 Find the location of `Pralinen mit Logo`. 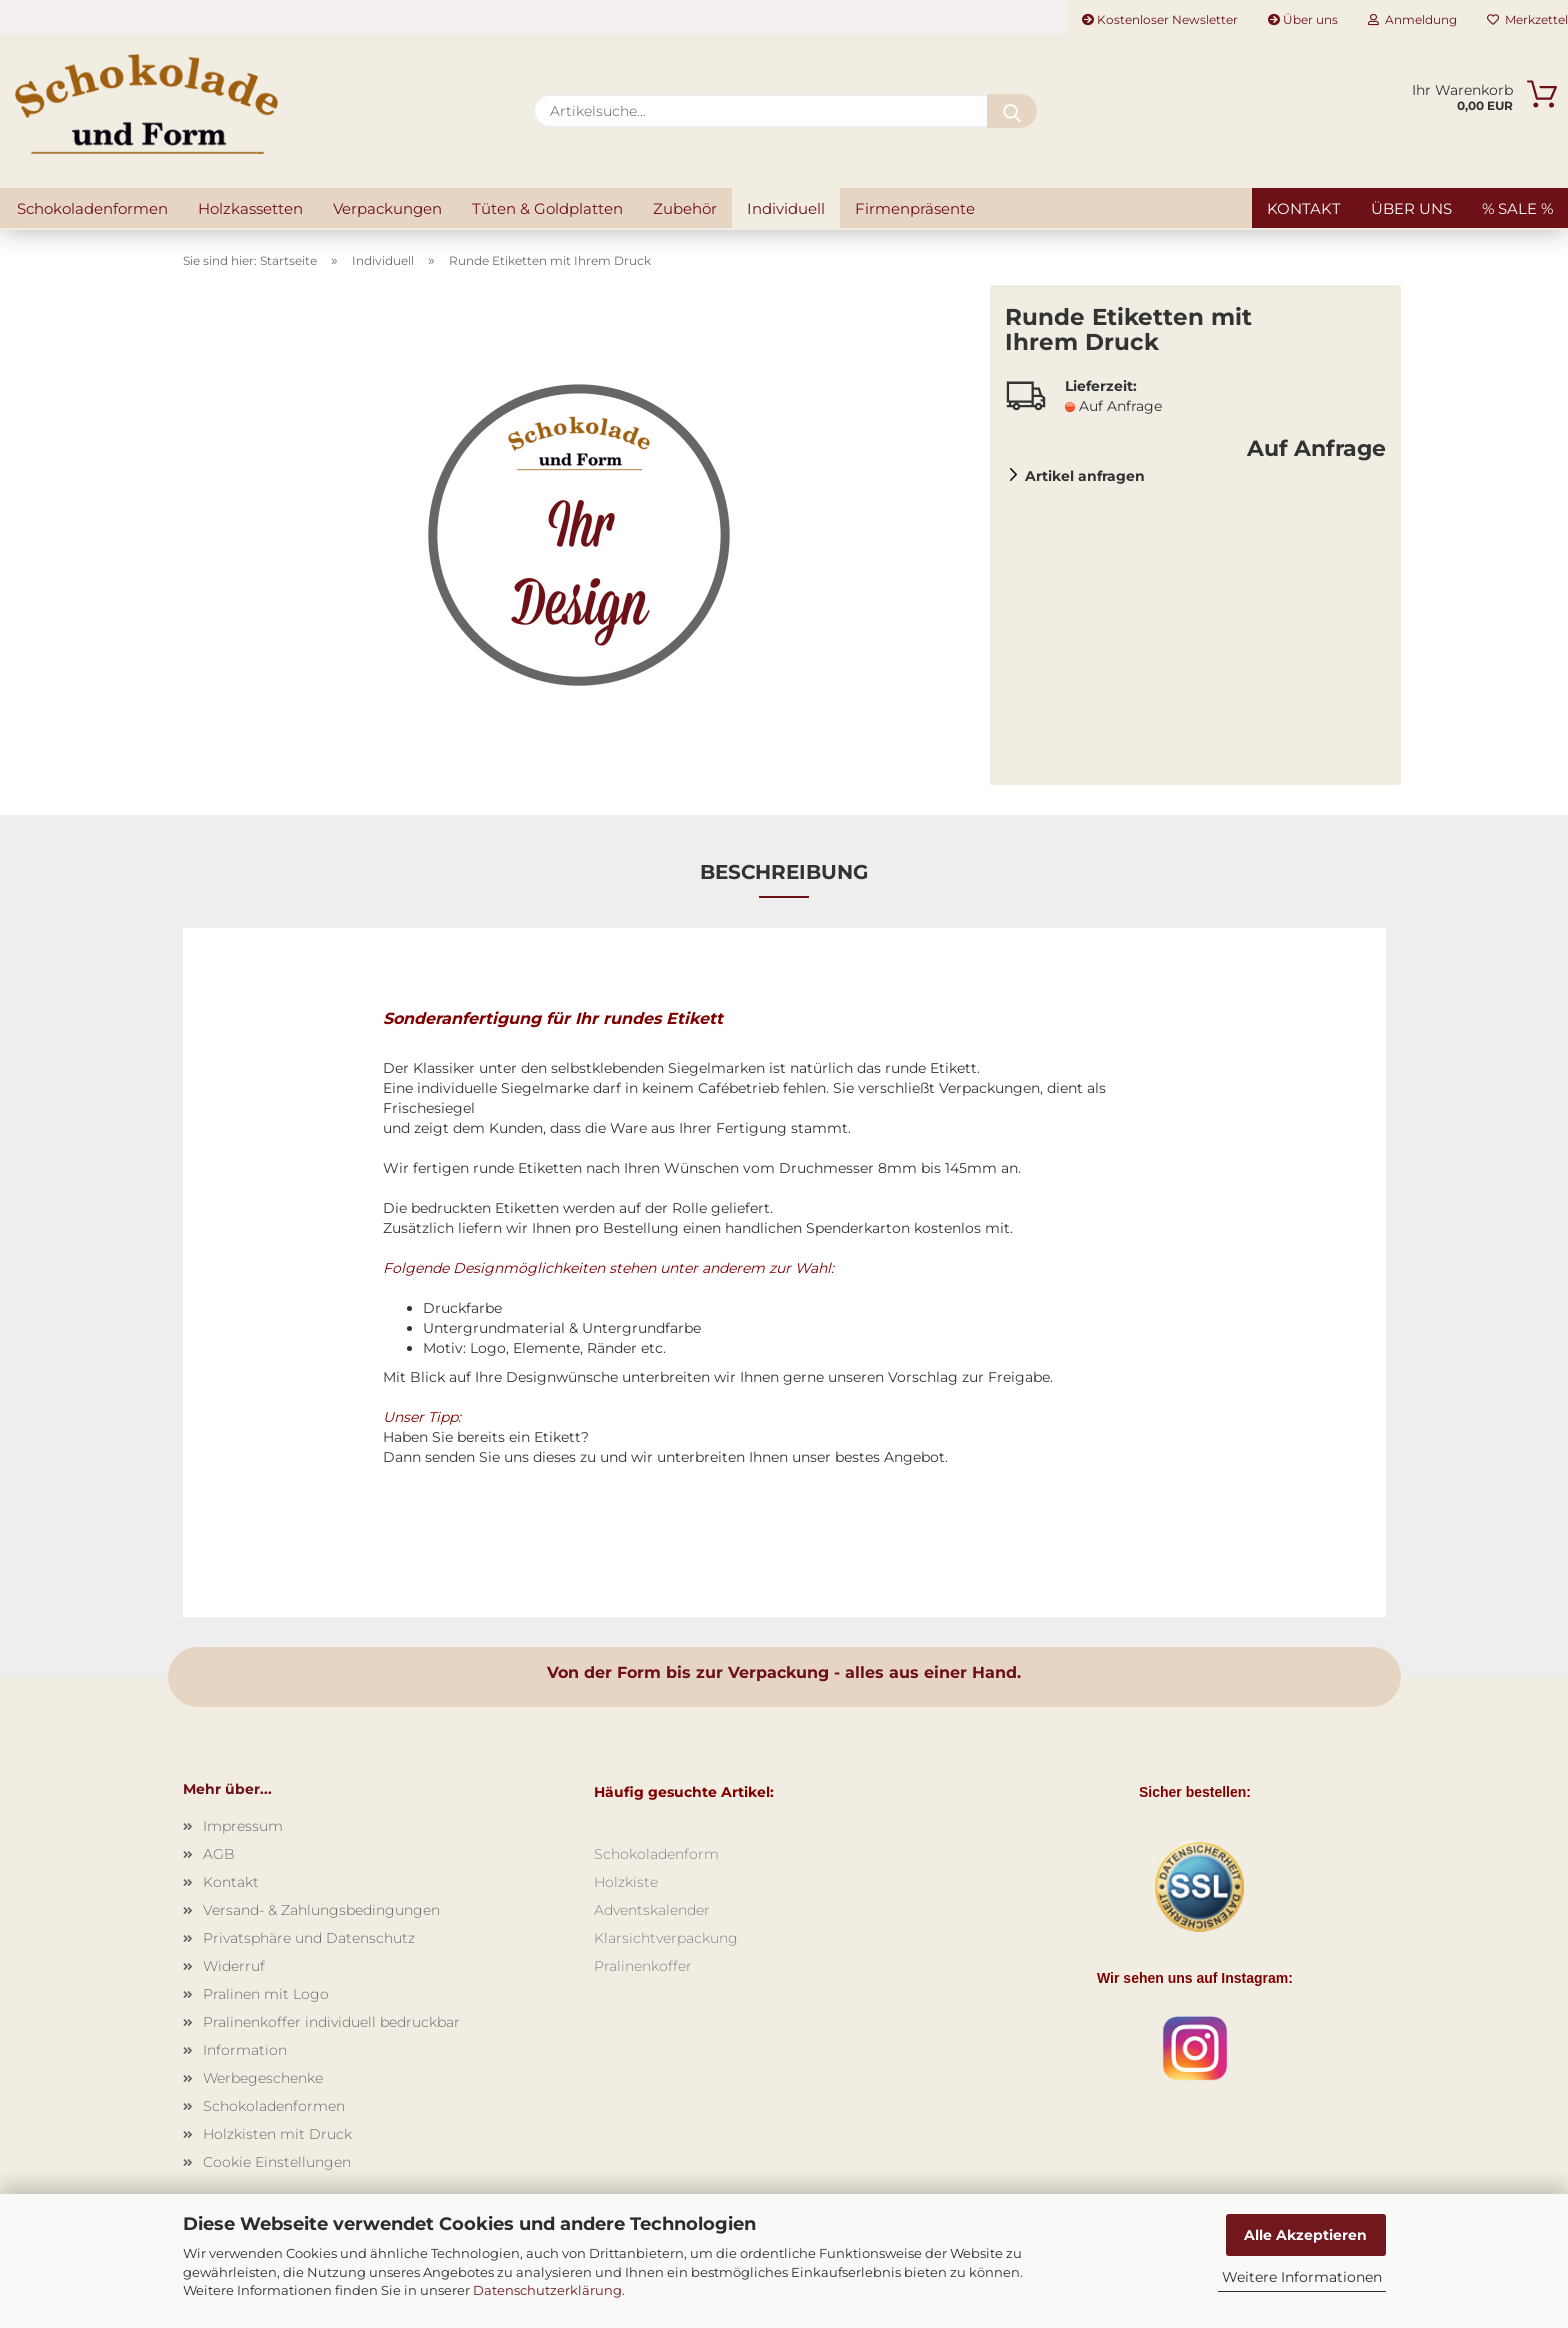

Pralinen mit Logo is located at coordinates (266, 1994).